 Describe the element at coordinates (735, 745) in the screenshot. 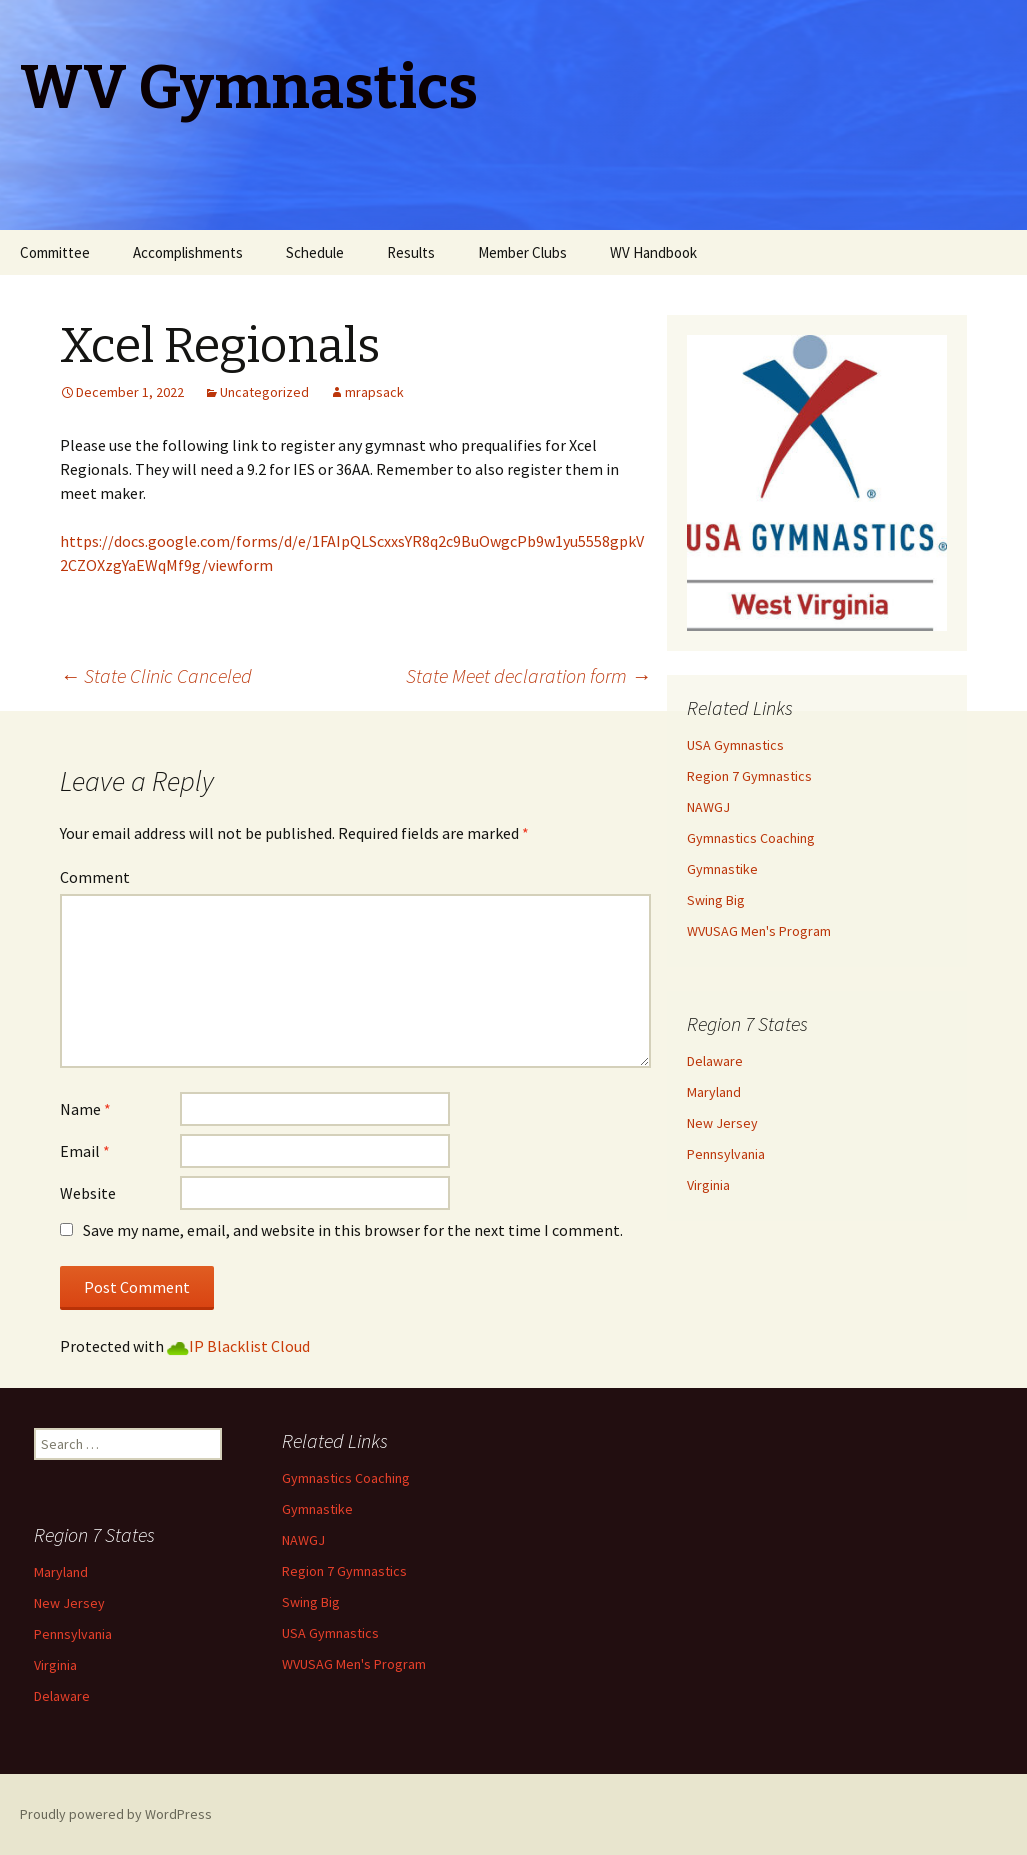

I see `USA Gymnastics` at that location.